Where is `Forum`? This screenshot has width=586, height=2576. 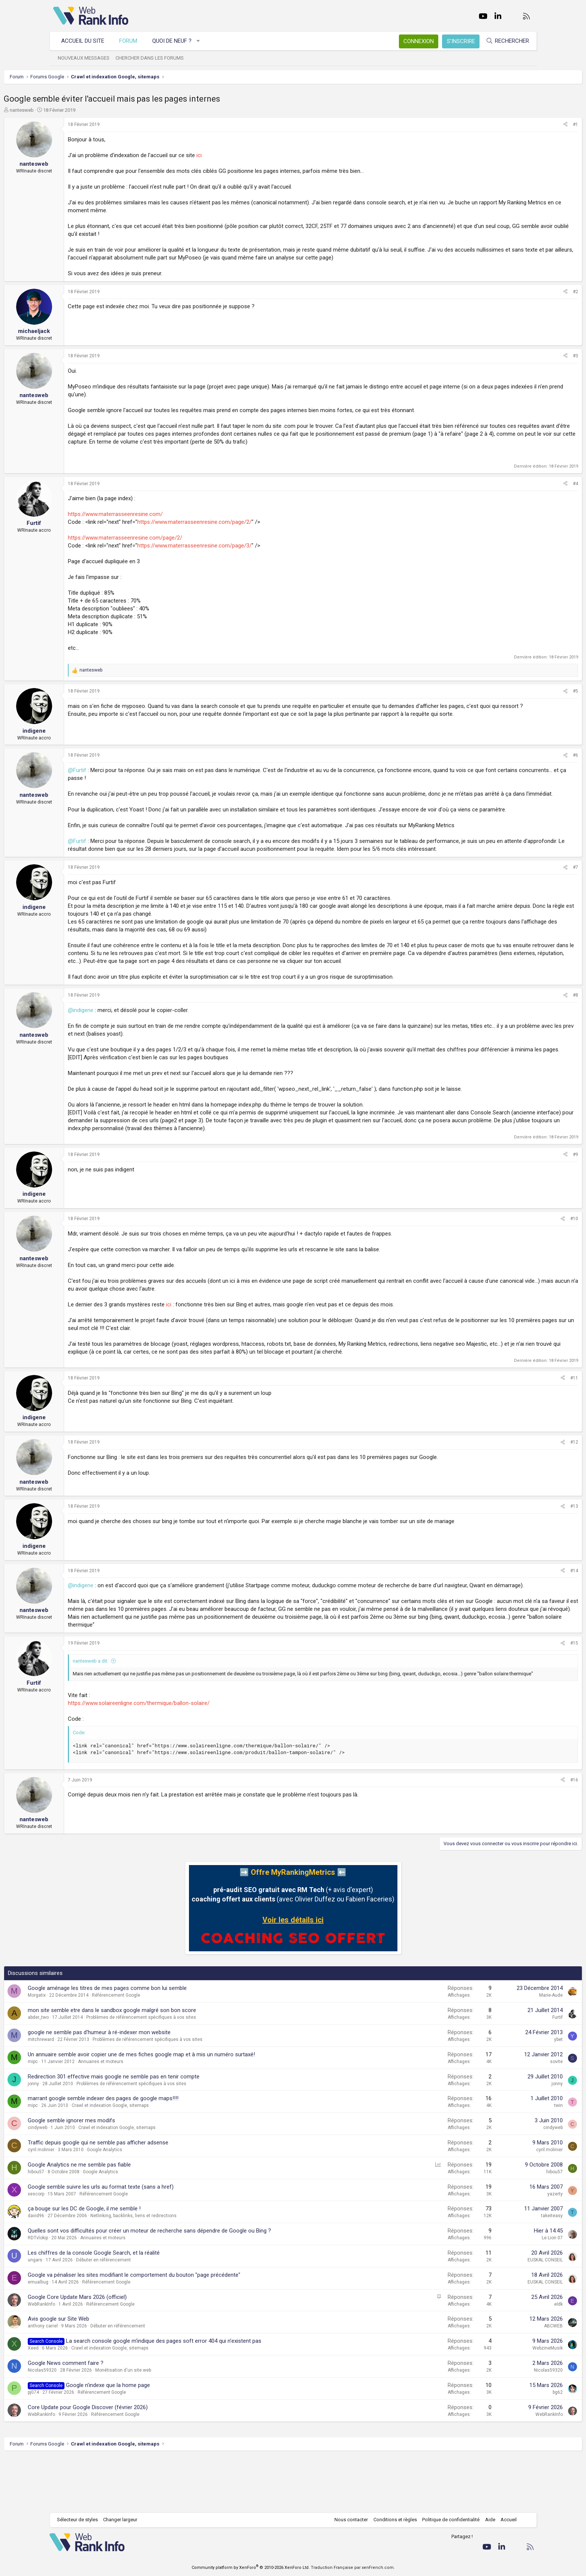 Forum is located at coordinates (132, 40).